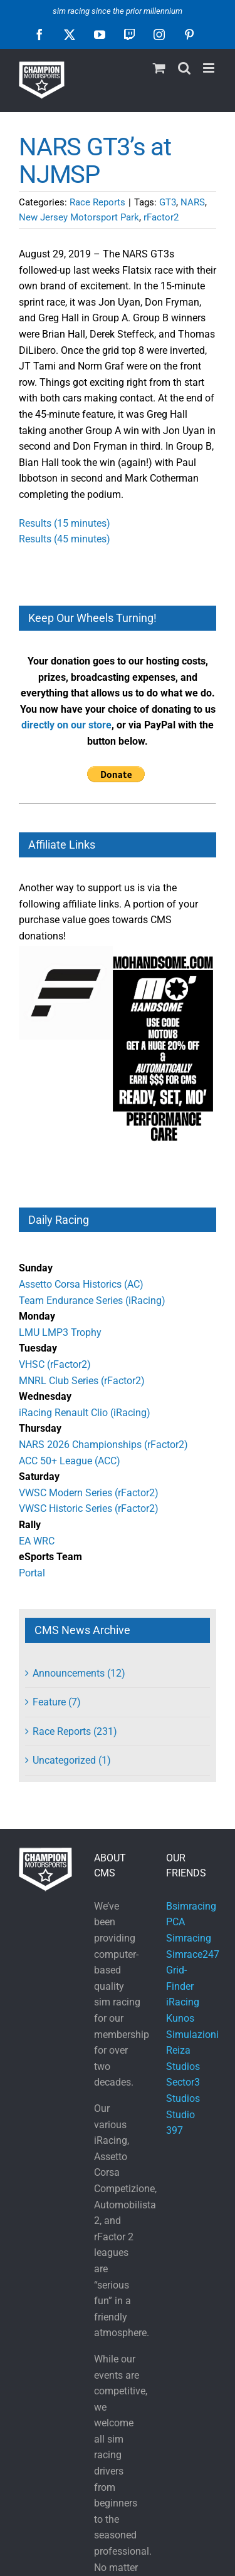  Describe the element at coordinates (191, 1906) in the screenshot. I see `Bsimracing` at that location.